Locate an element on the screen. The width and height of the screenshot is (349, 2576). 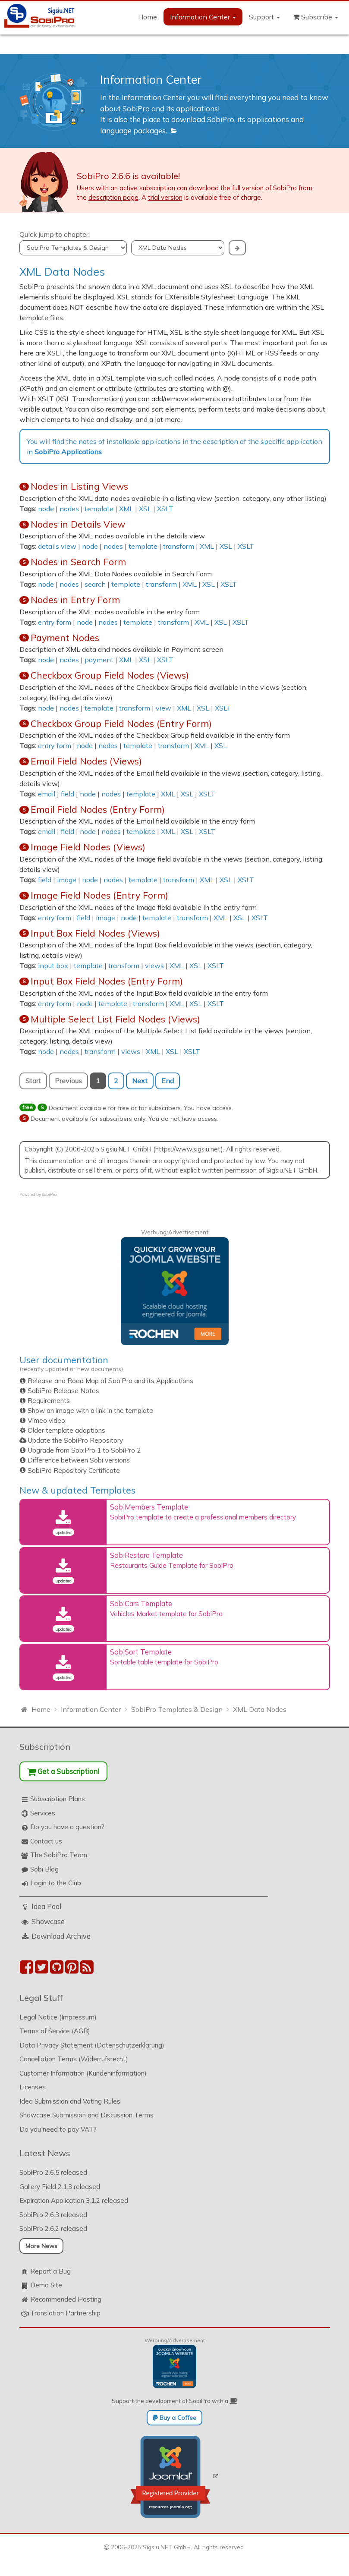
input box is located at coordinates (53, 965).